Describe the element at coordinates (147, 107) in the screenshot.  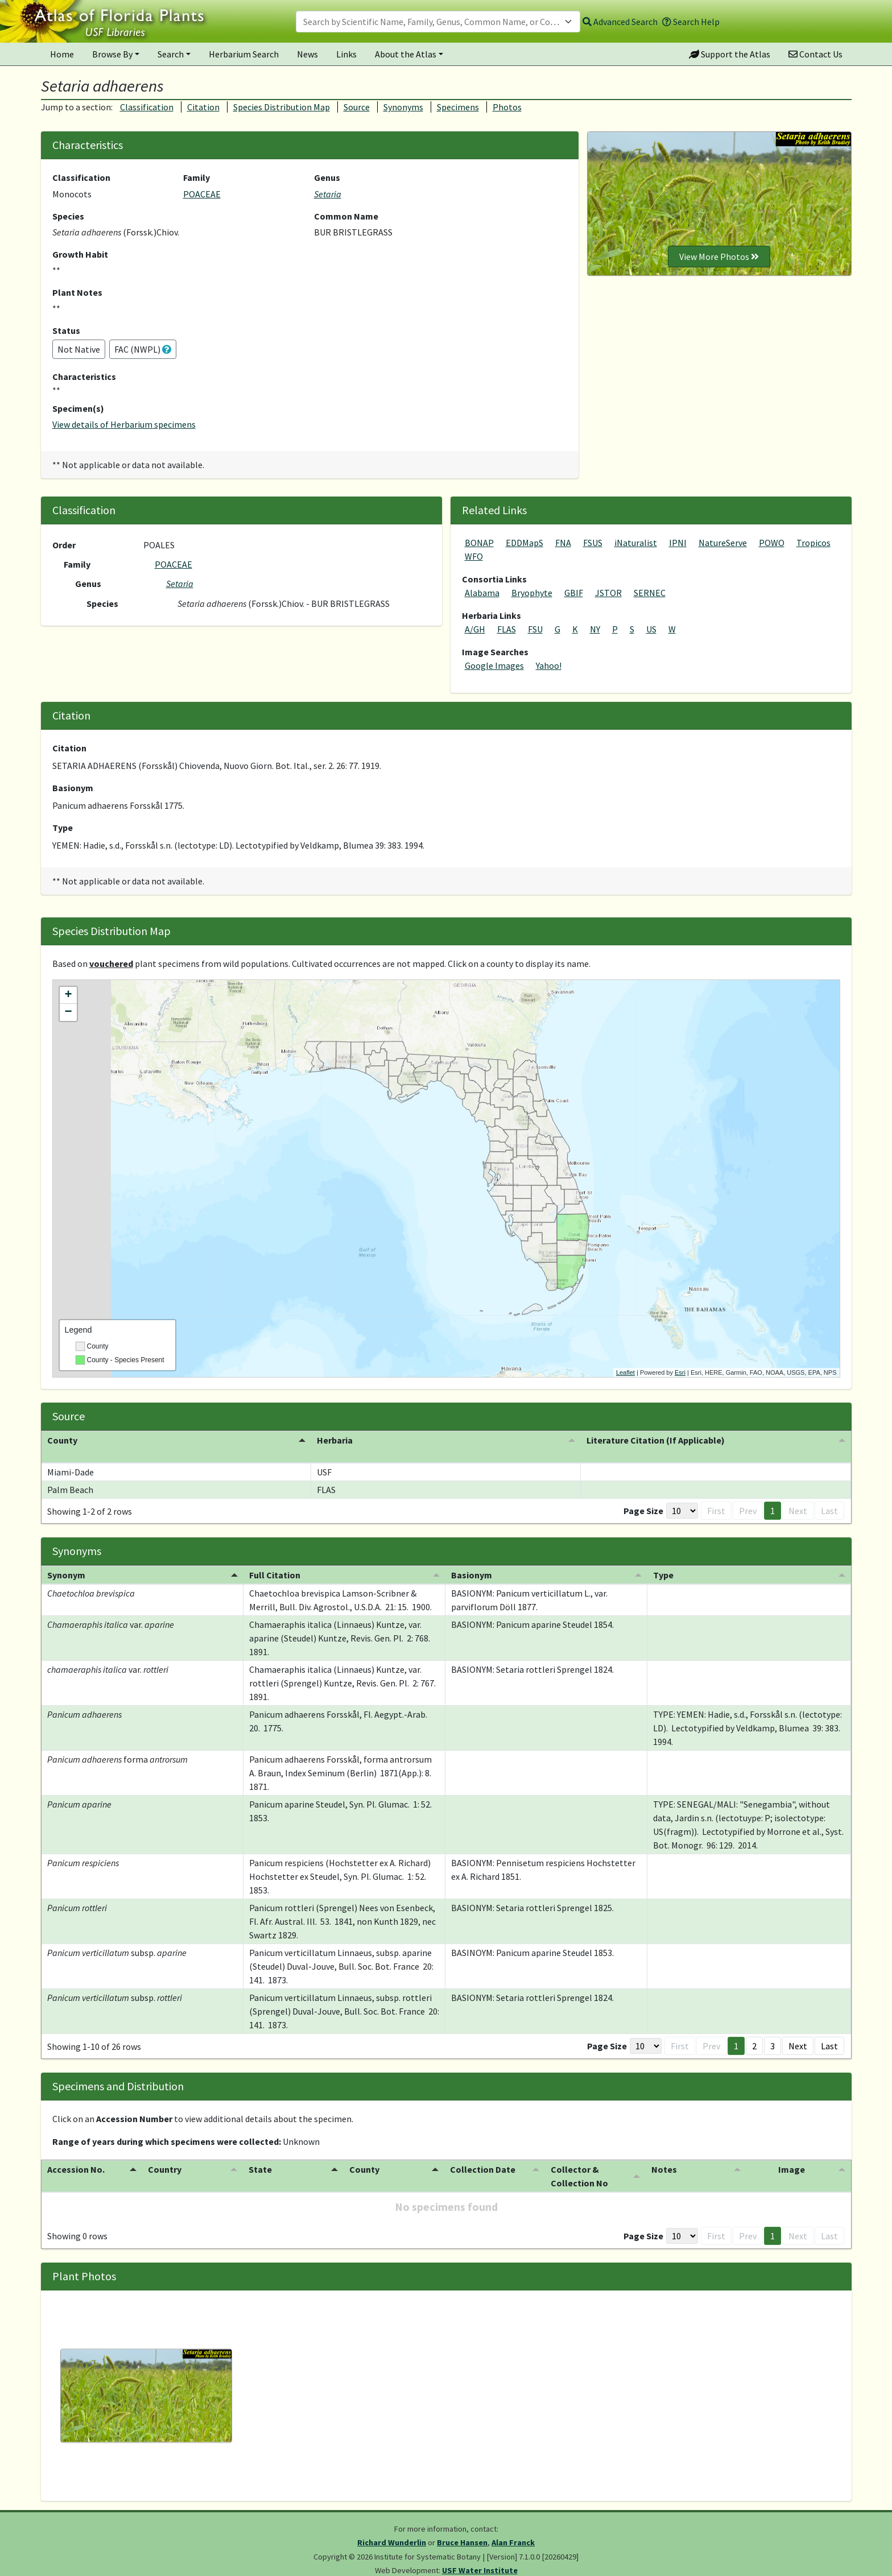
I see `Classification` at that location.